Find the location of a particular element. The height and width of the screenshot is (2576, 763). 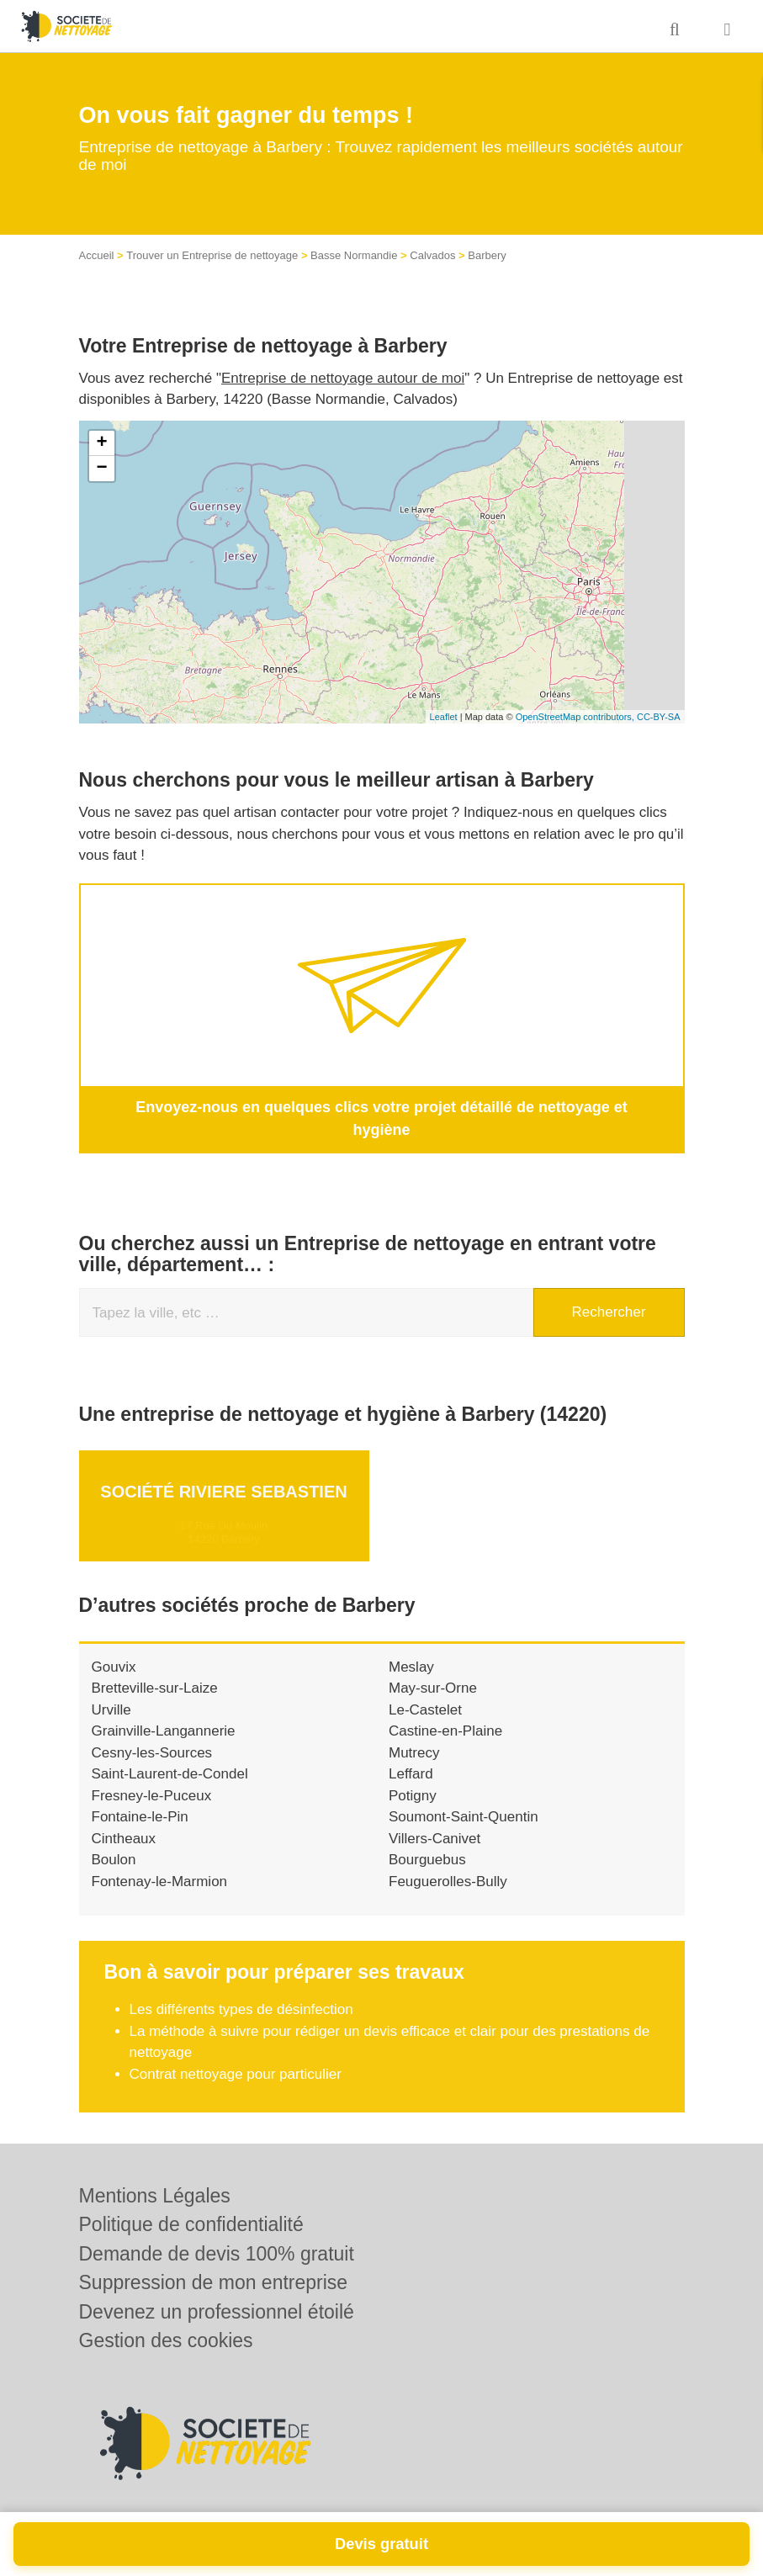

Calvados is located at coordinates (432, 255).